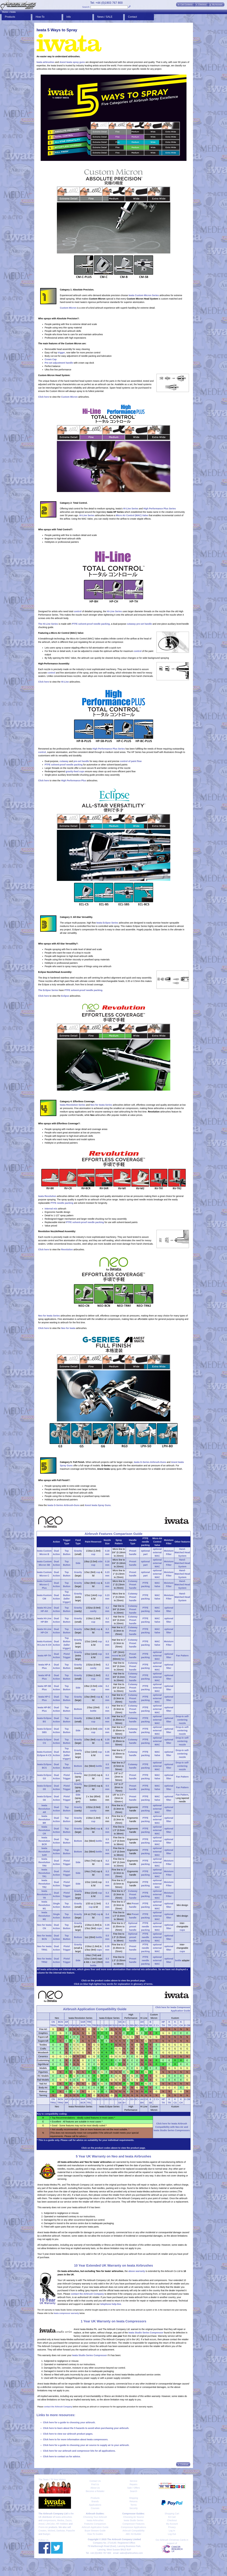  What do you see at coordinates (104, 16) in the screenshot?
I see `News / SALE` at bounding box center [104, 16].